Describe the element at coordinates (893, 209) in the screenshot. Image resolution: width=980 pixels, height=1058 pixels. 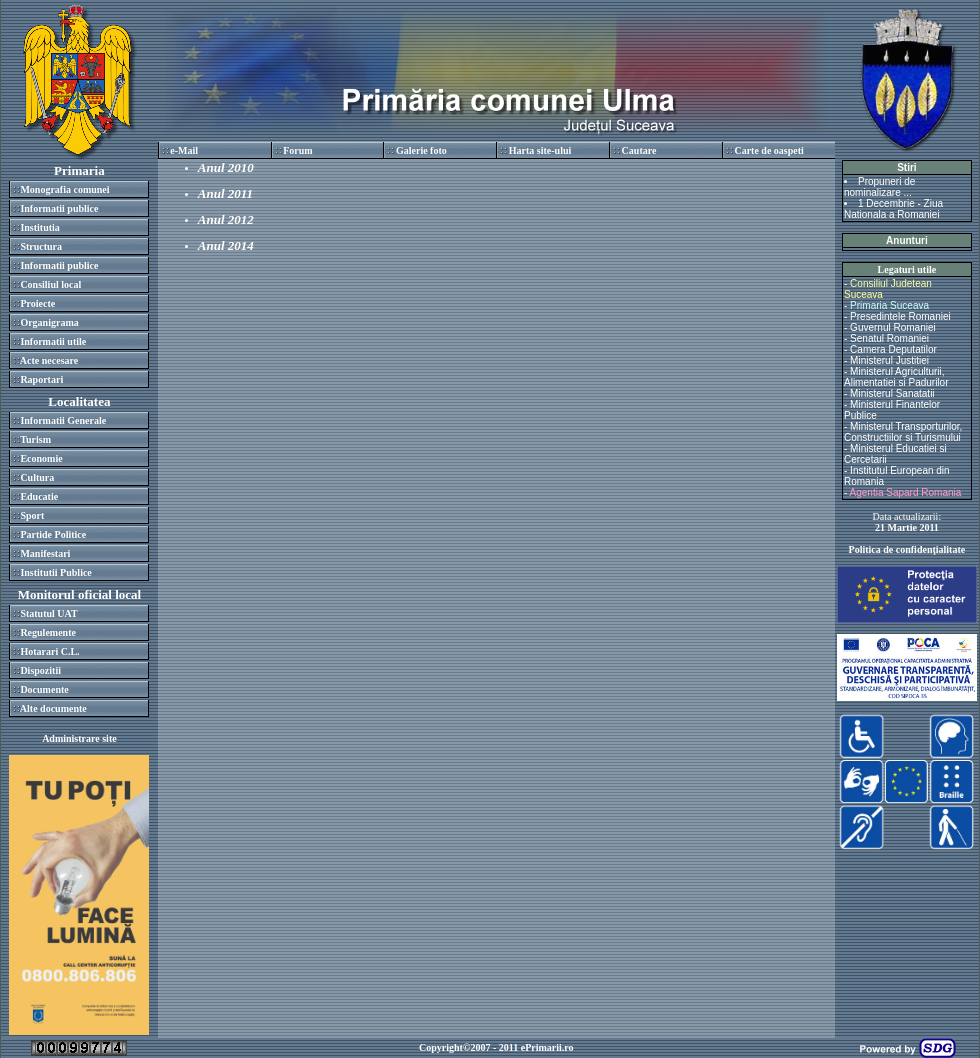
I see `1 Decembrie - Ziua Nationala a Romaniei` at that location.